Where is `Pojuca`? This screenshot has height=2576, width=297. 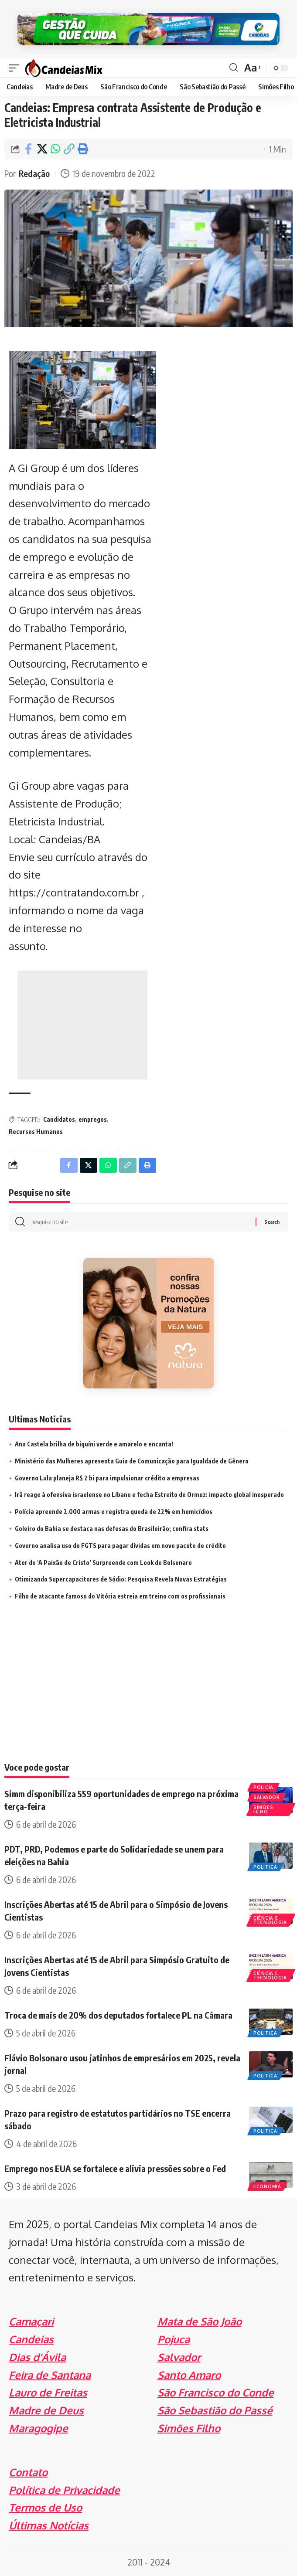
Pojuca is located at coordinates (173, 2339).